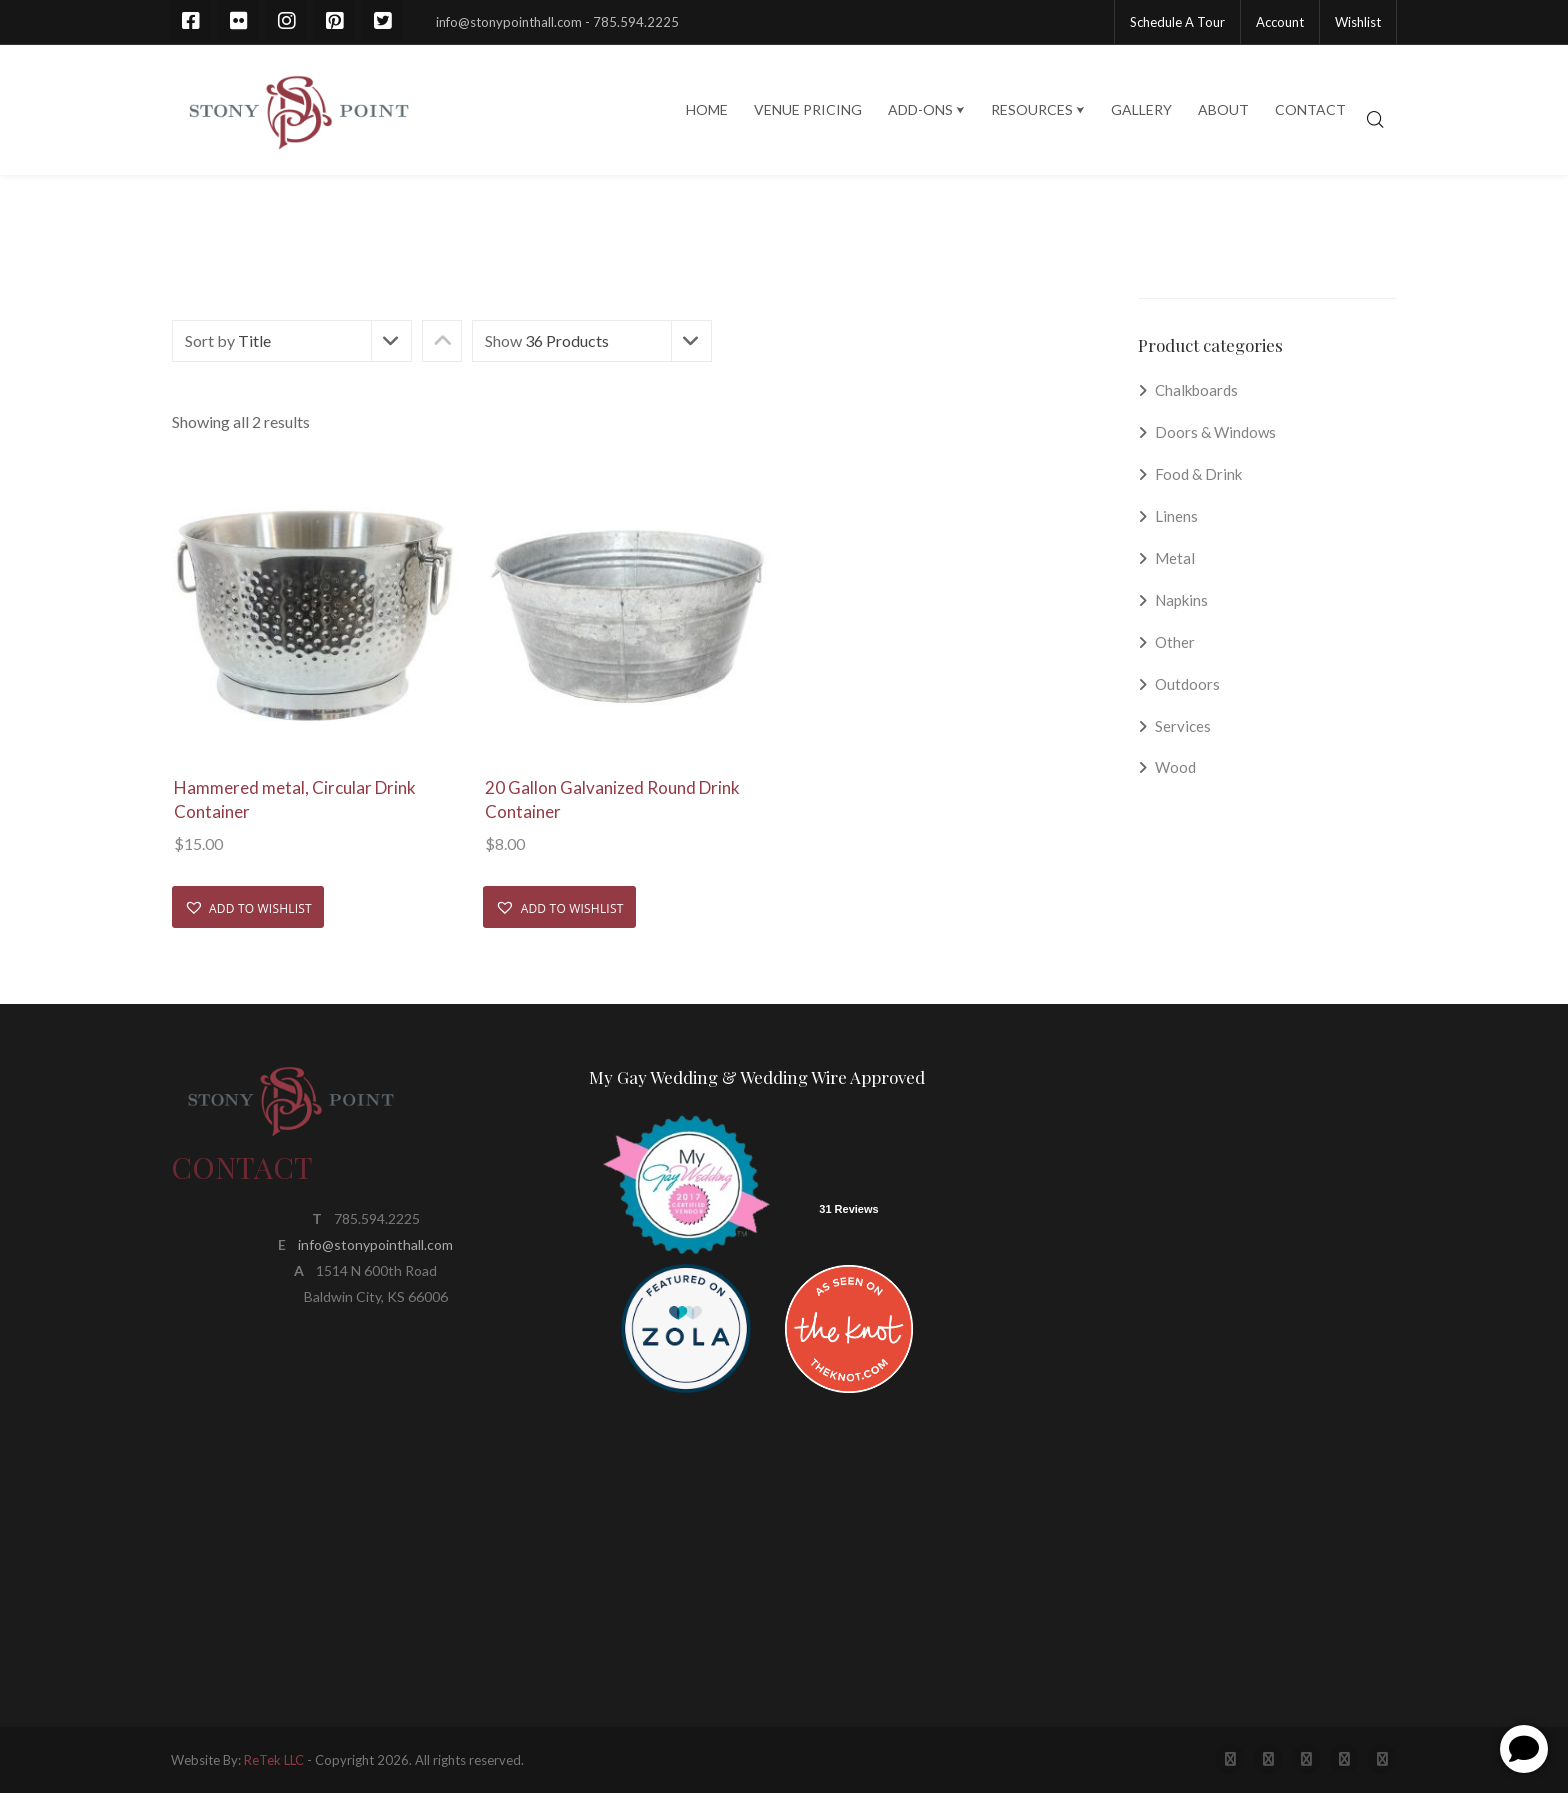  Describe the element at coordinates (1183, 726) in the screenshot. I see `Services` at that location.